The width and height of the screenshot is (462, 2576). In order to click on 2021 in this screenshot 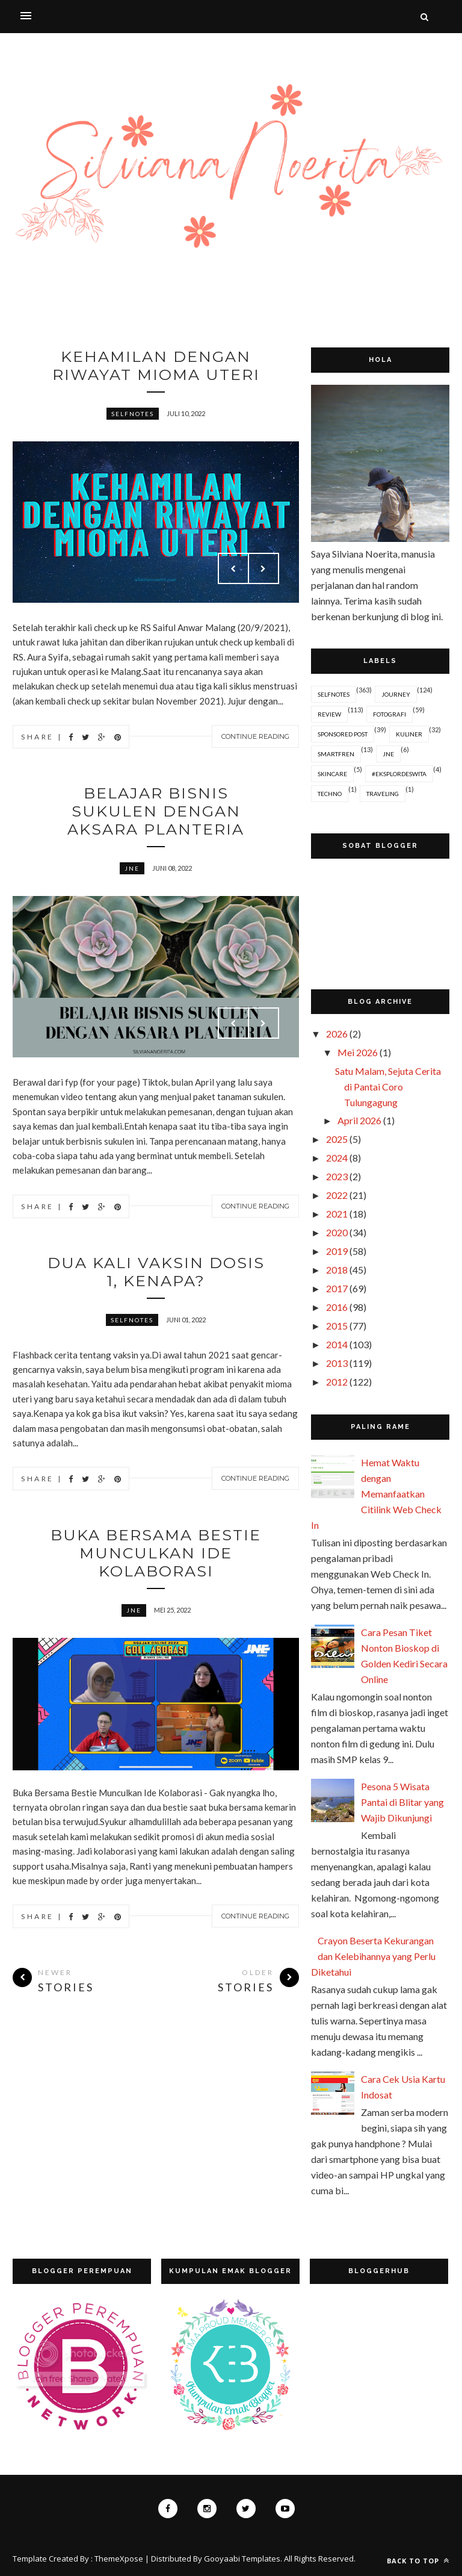, I will do `click(337, 1213)`.